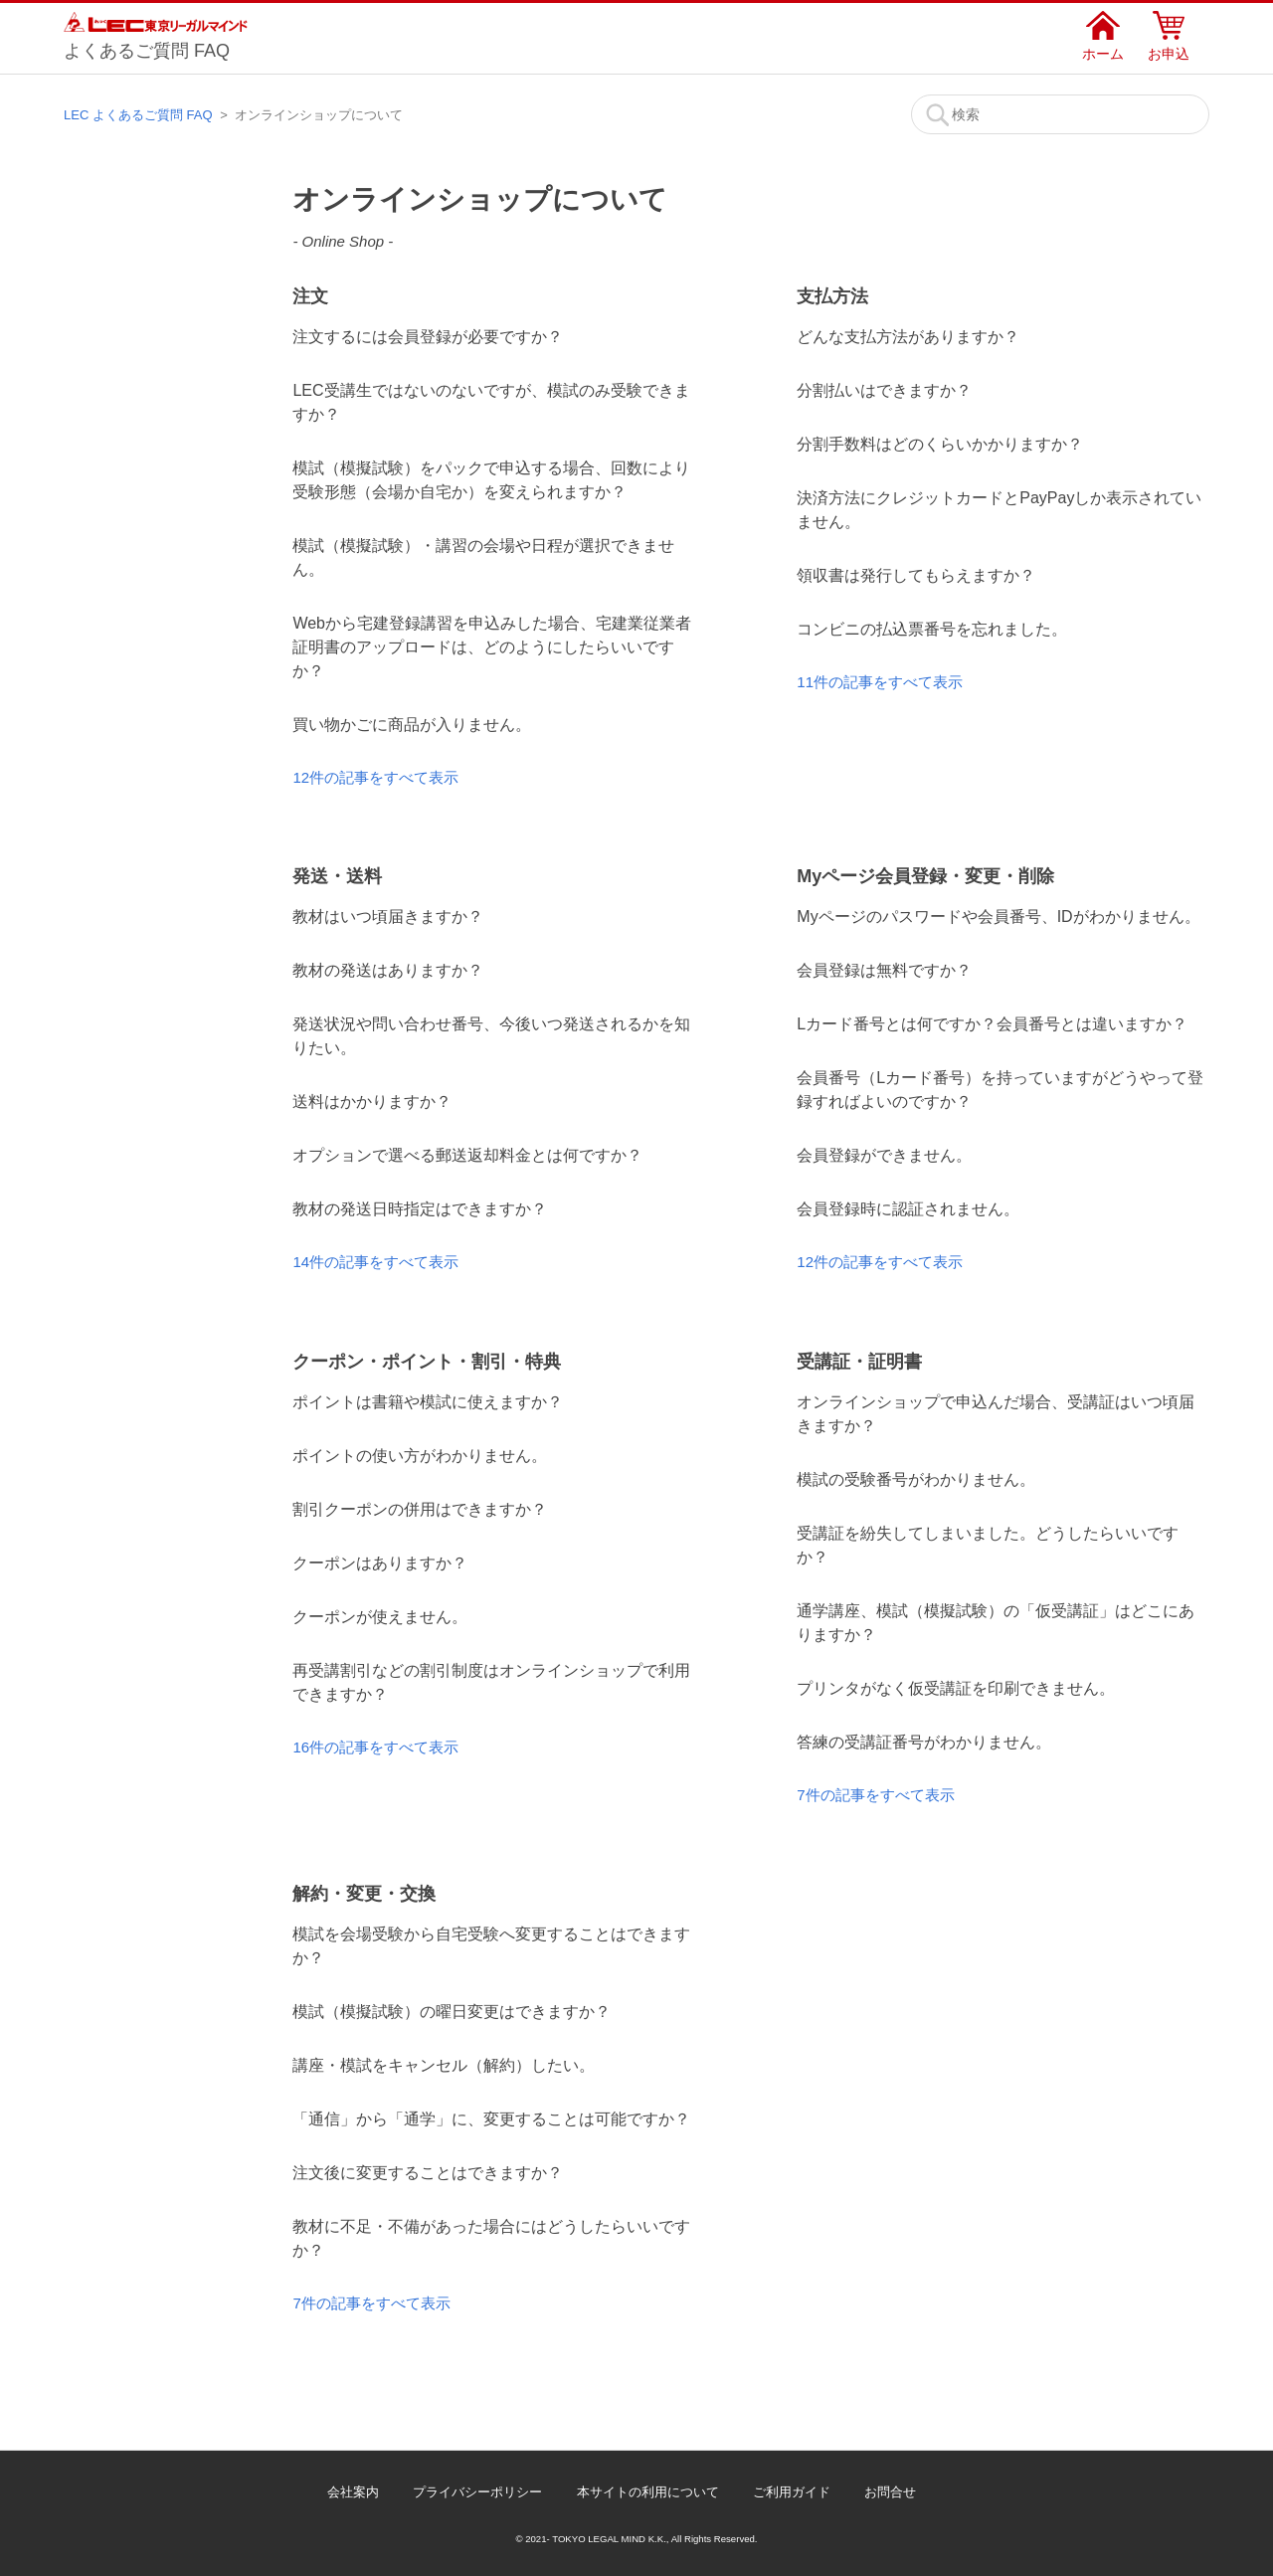  What do you see at coordinates (372, 1101) in the screenshot?
I see `送料はかかりますか？` at bounding box center [372, 1101].